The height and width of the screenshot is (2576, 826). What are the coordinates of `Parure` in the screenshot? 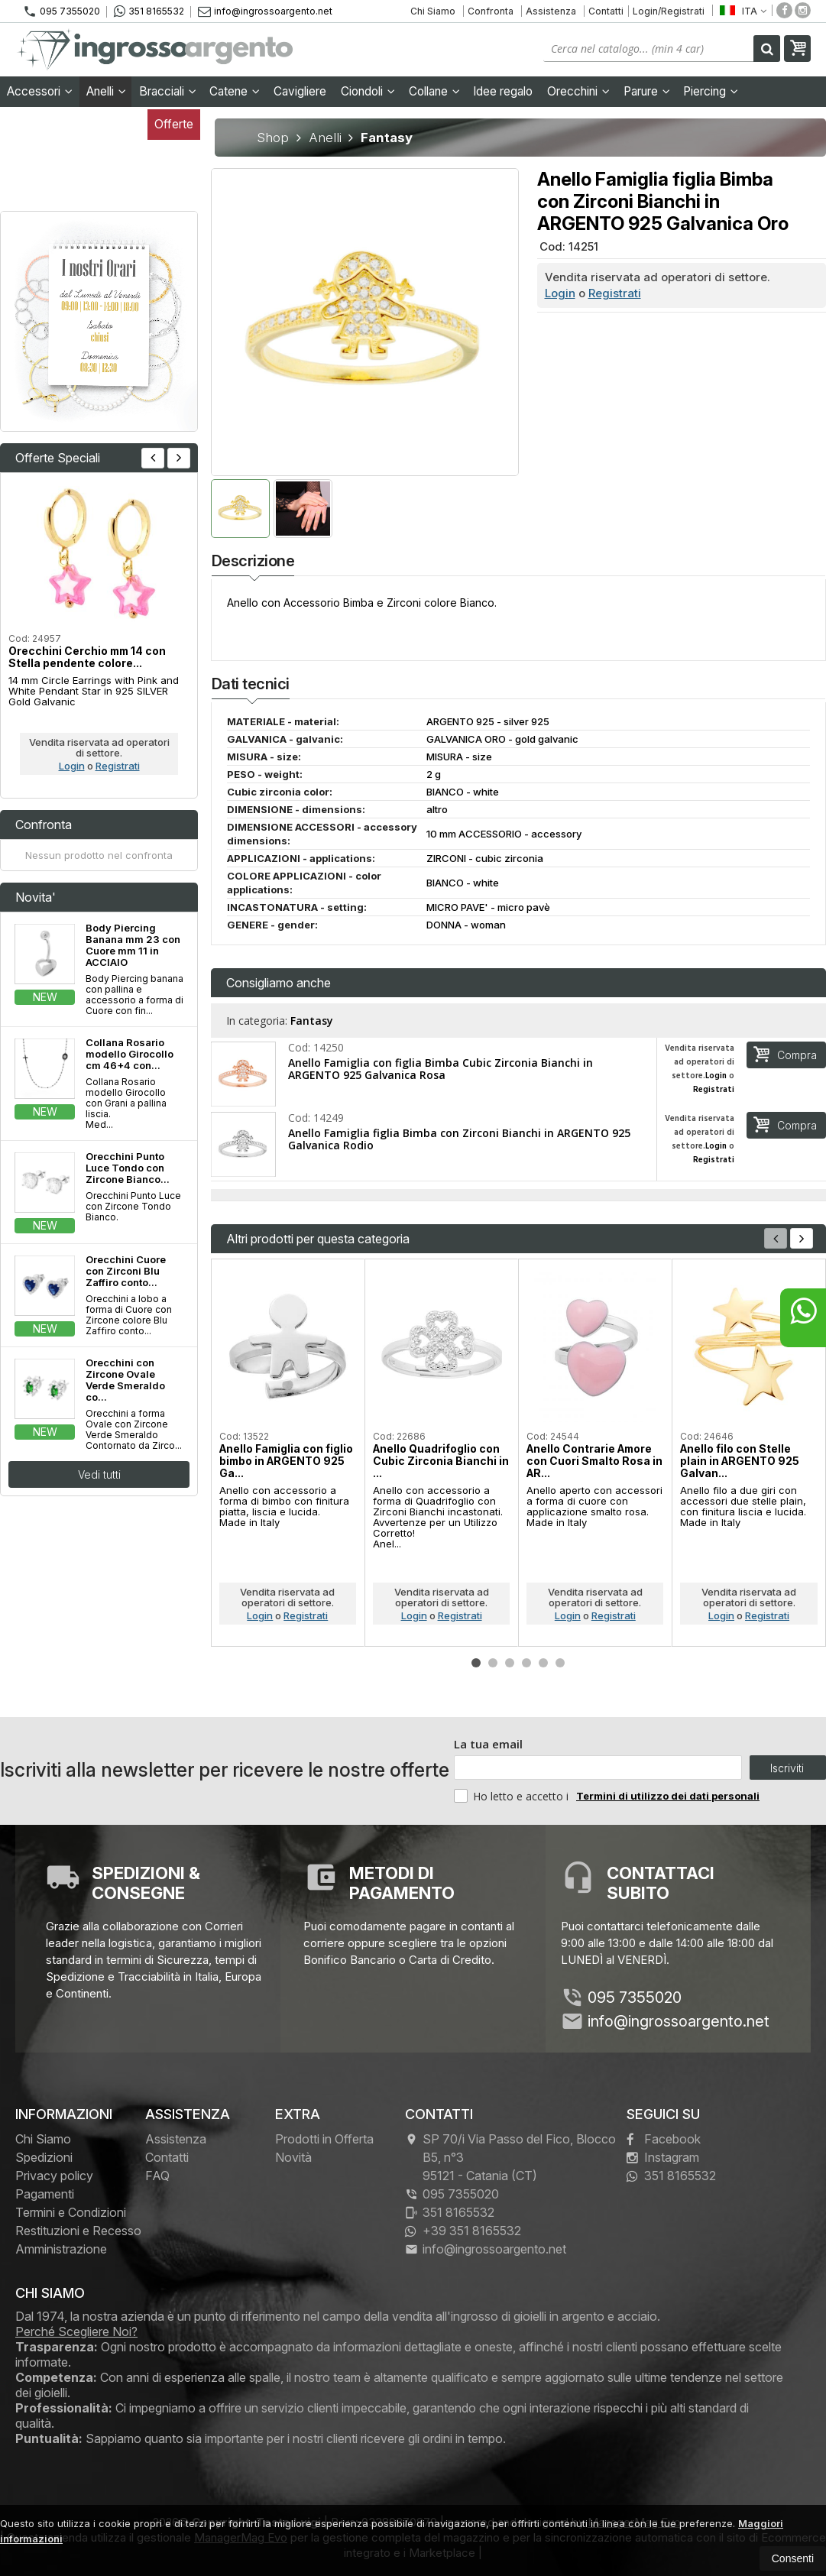 It's located at (647, 91).